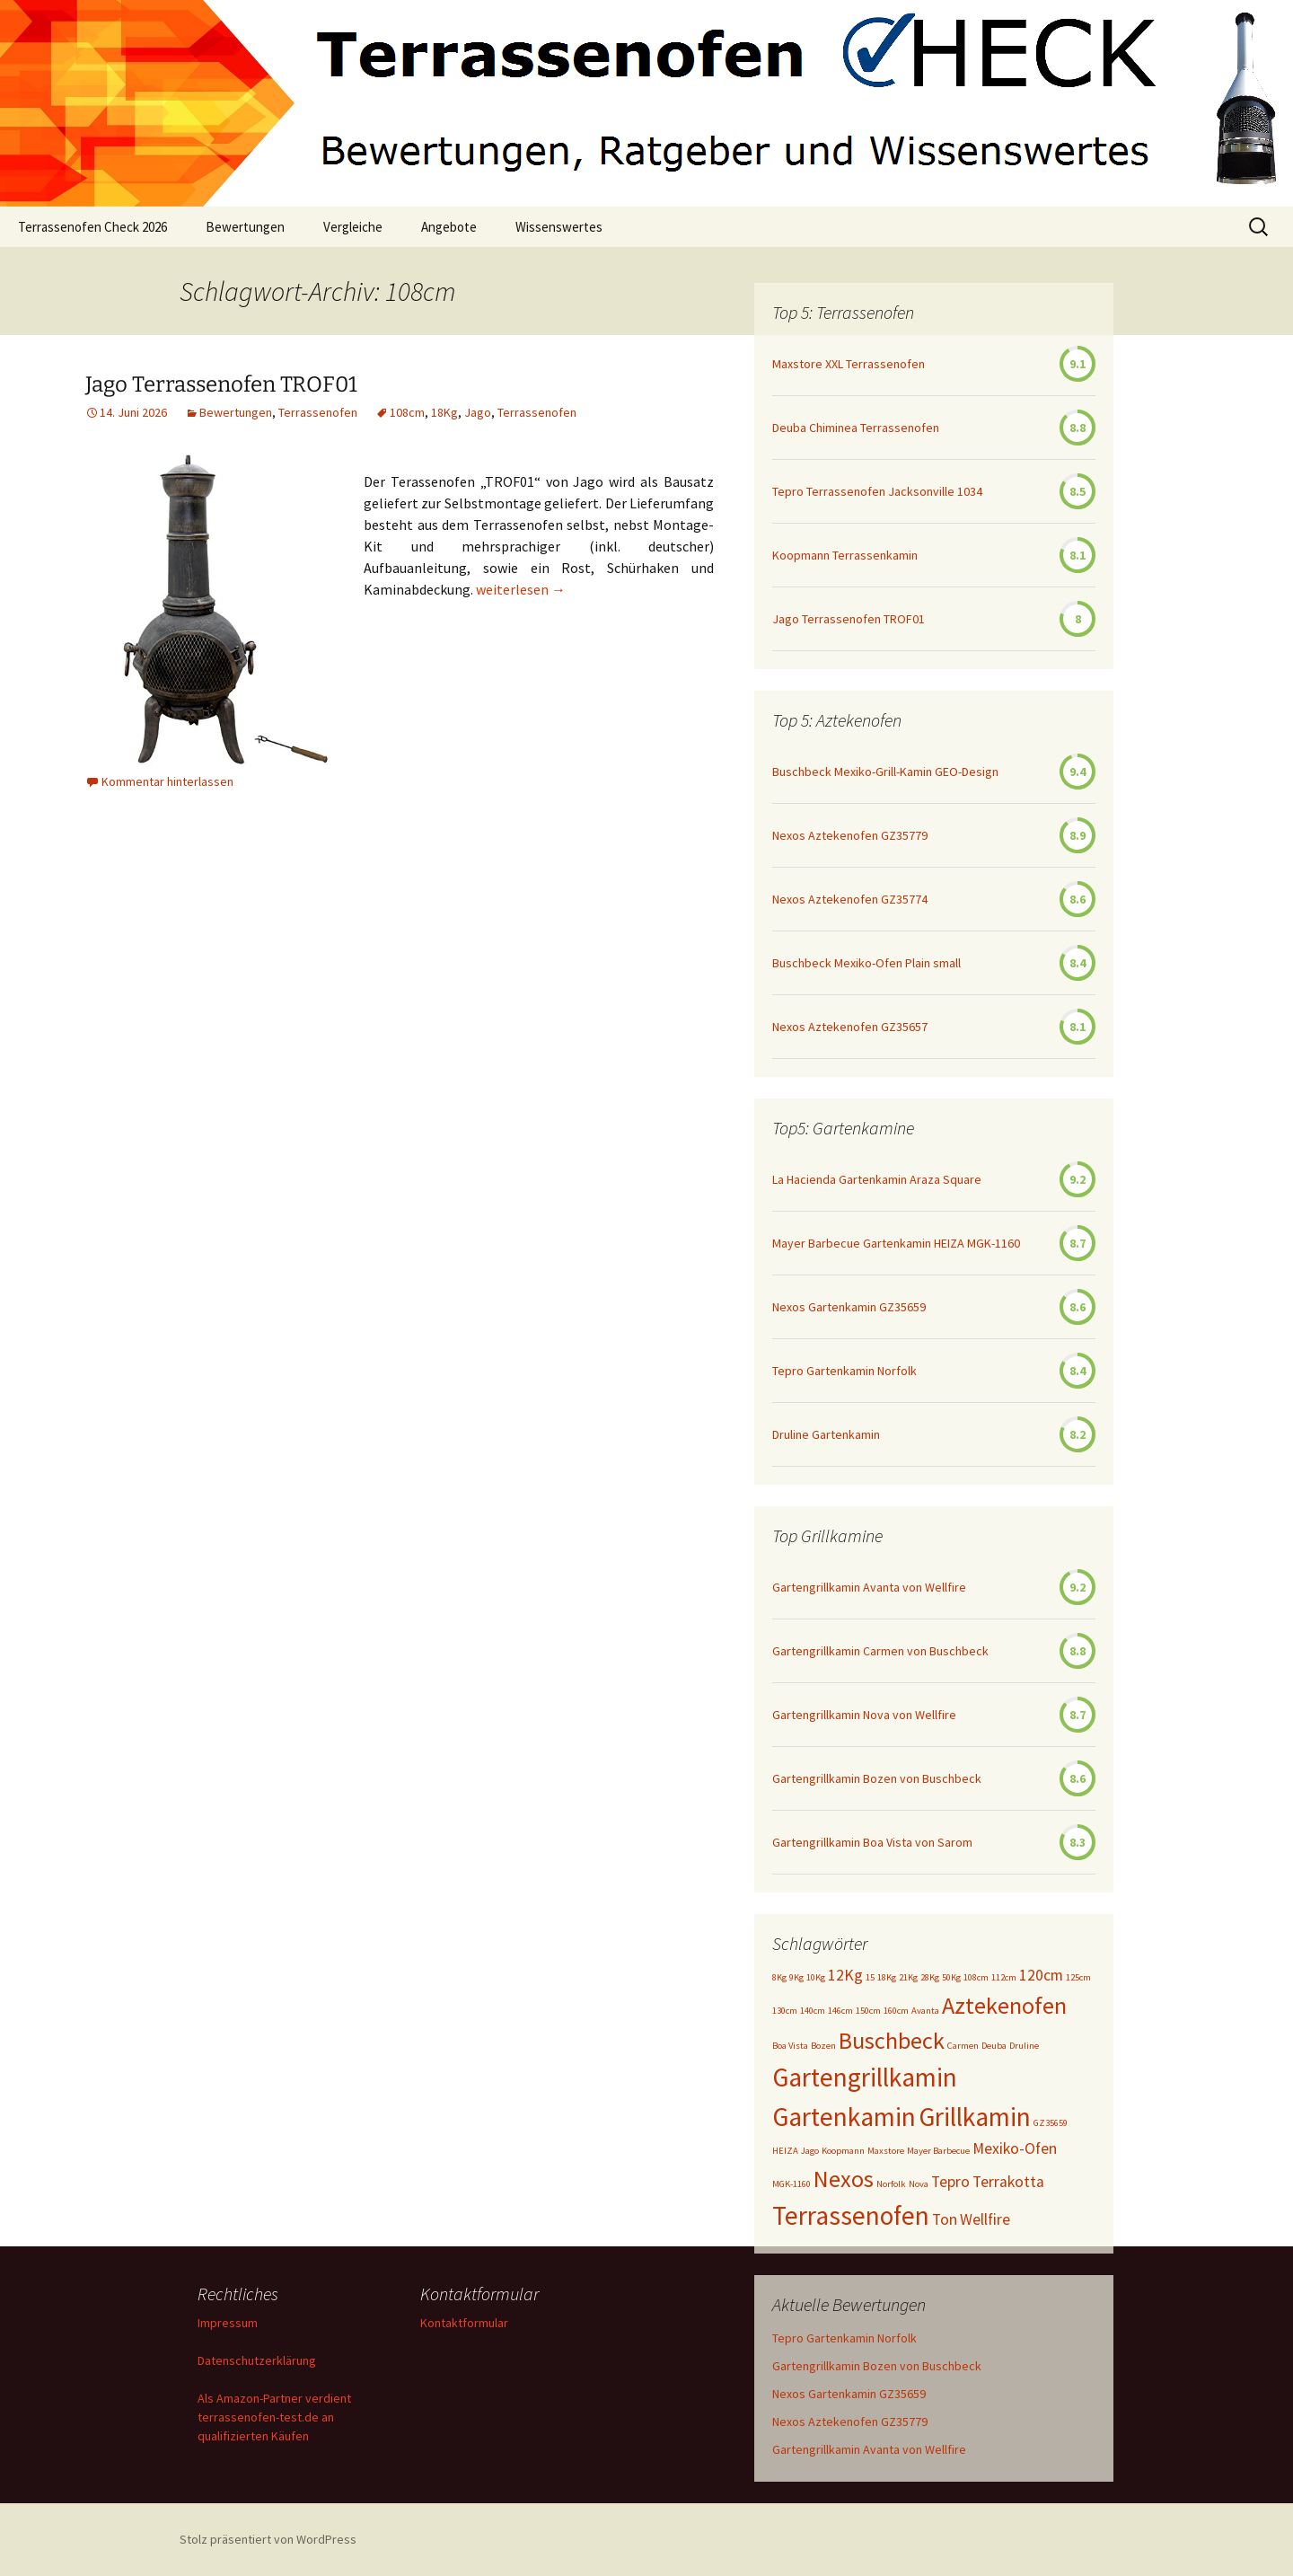  Describe the element at coordinates (1051, 2123) in the screenshot. I see `GZ35659 [GZ35659 (1 Eintrag)]` at that location.